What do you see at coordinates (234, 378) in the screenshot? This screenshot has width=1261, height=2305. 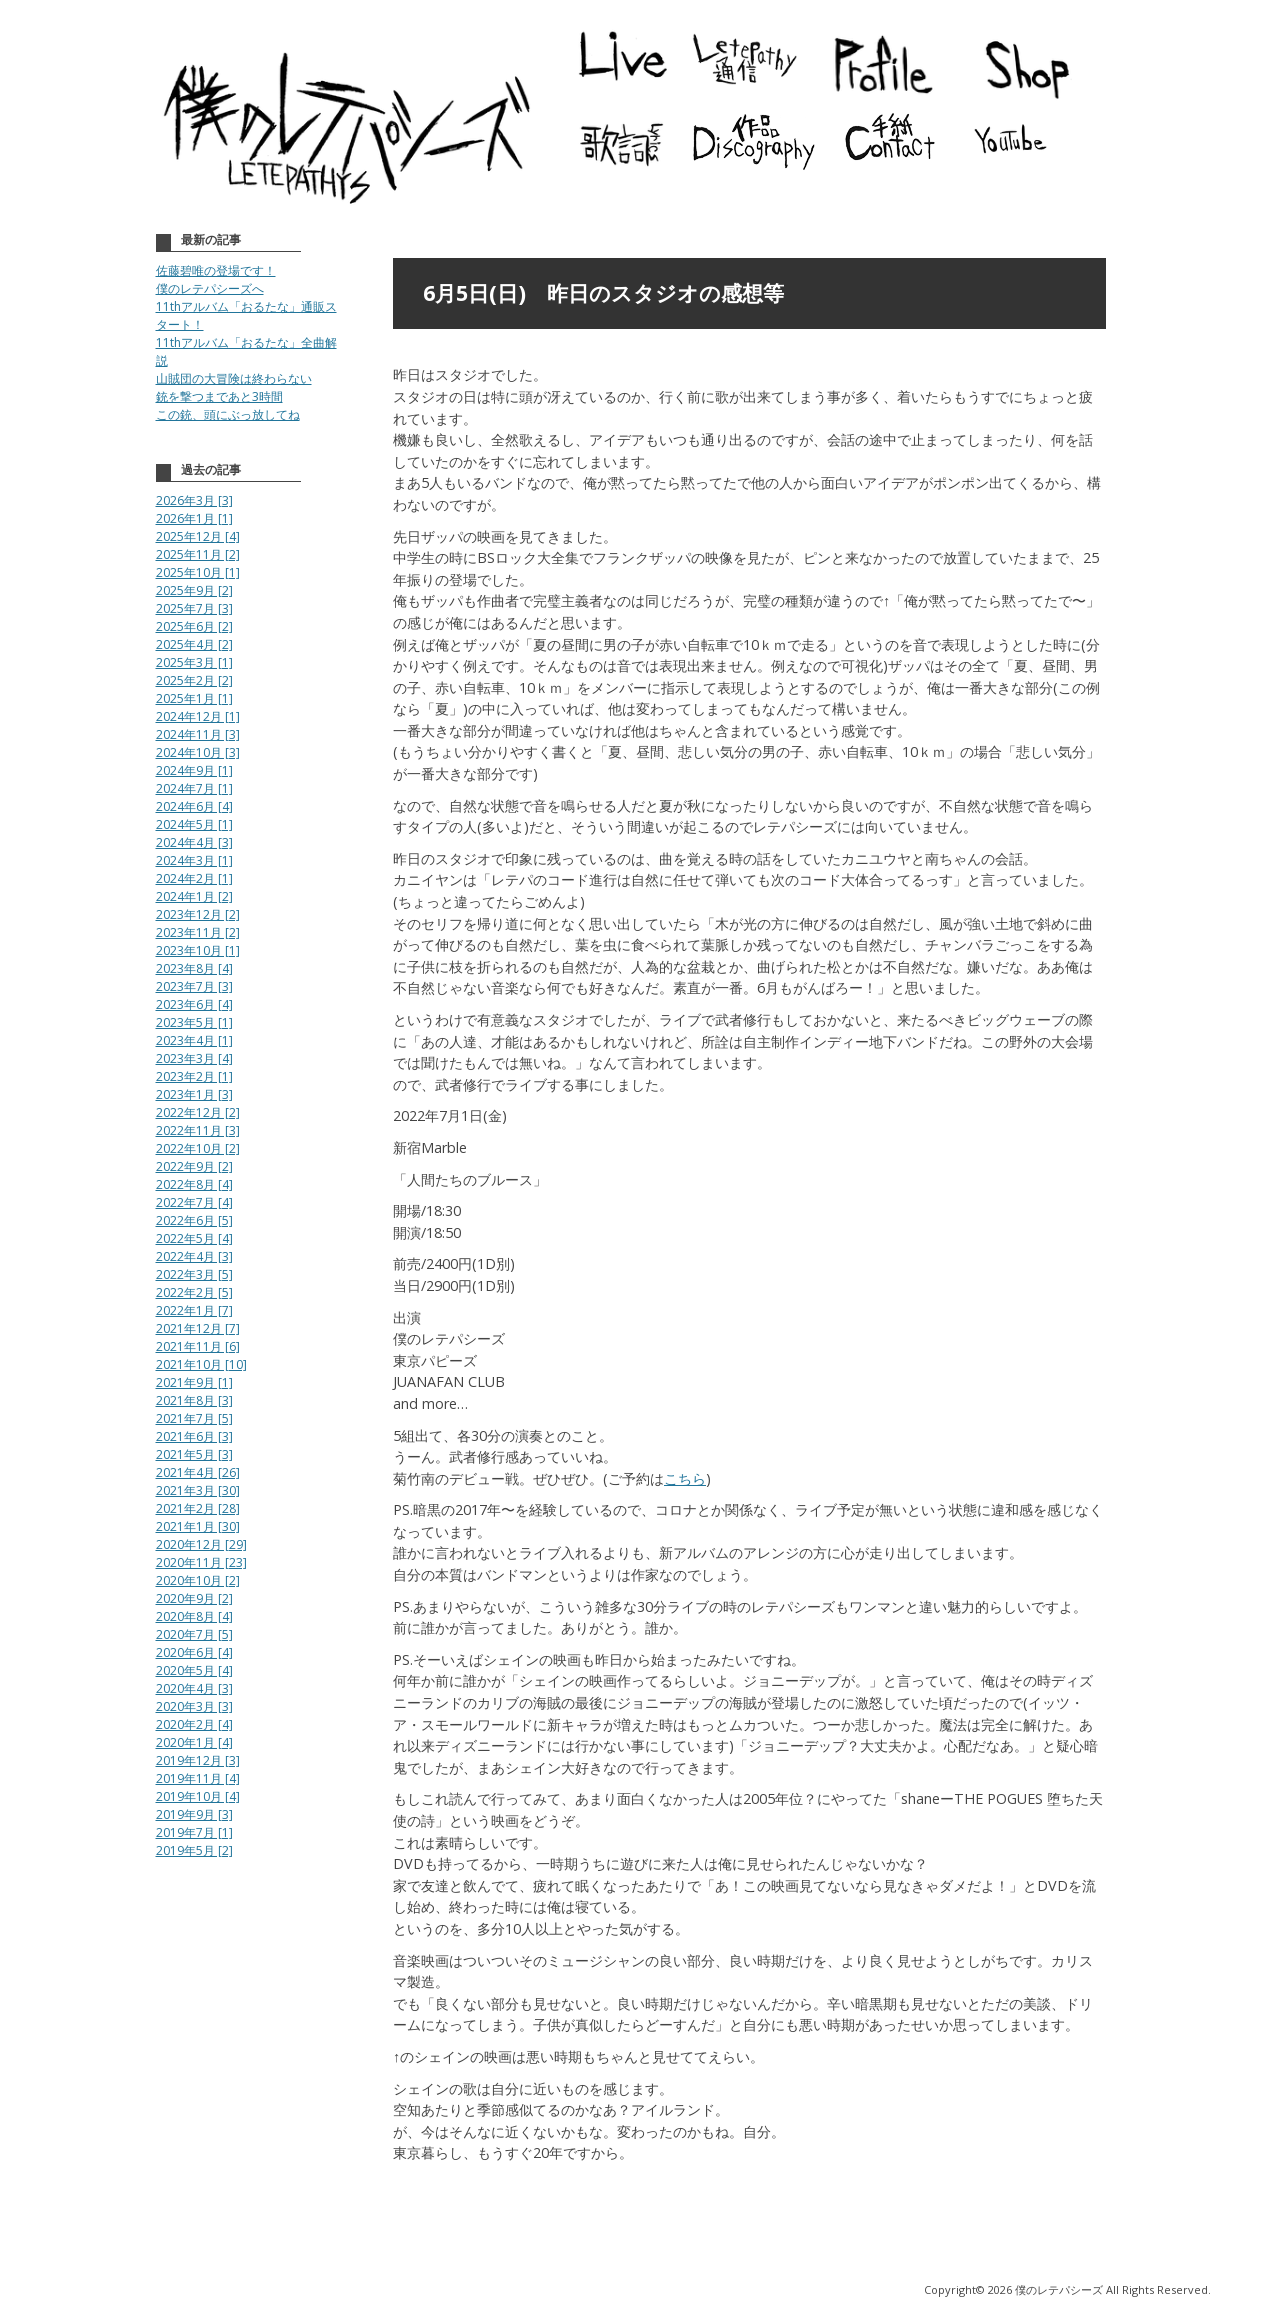 I see `山賊団の大冒険は終わらない` at bounding box center [234, 378].